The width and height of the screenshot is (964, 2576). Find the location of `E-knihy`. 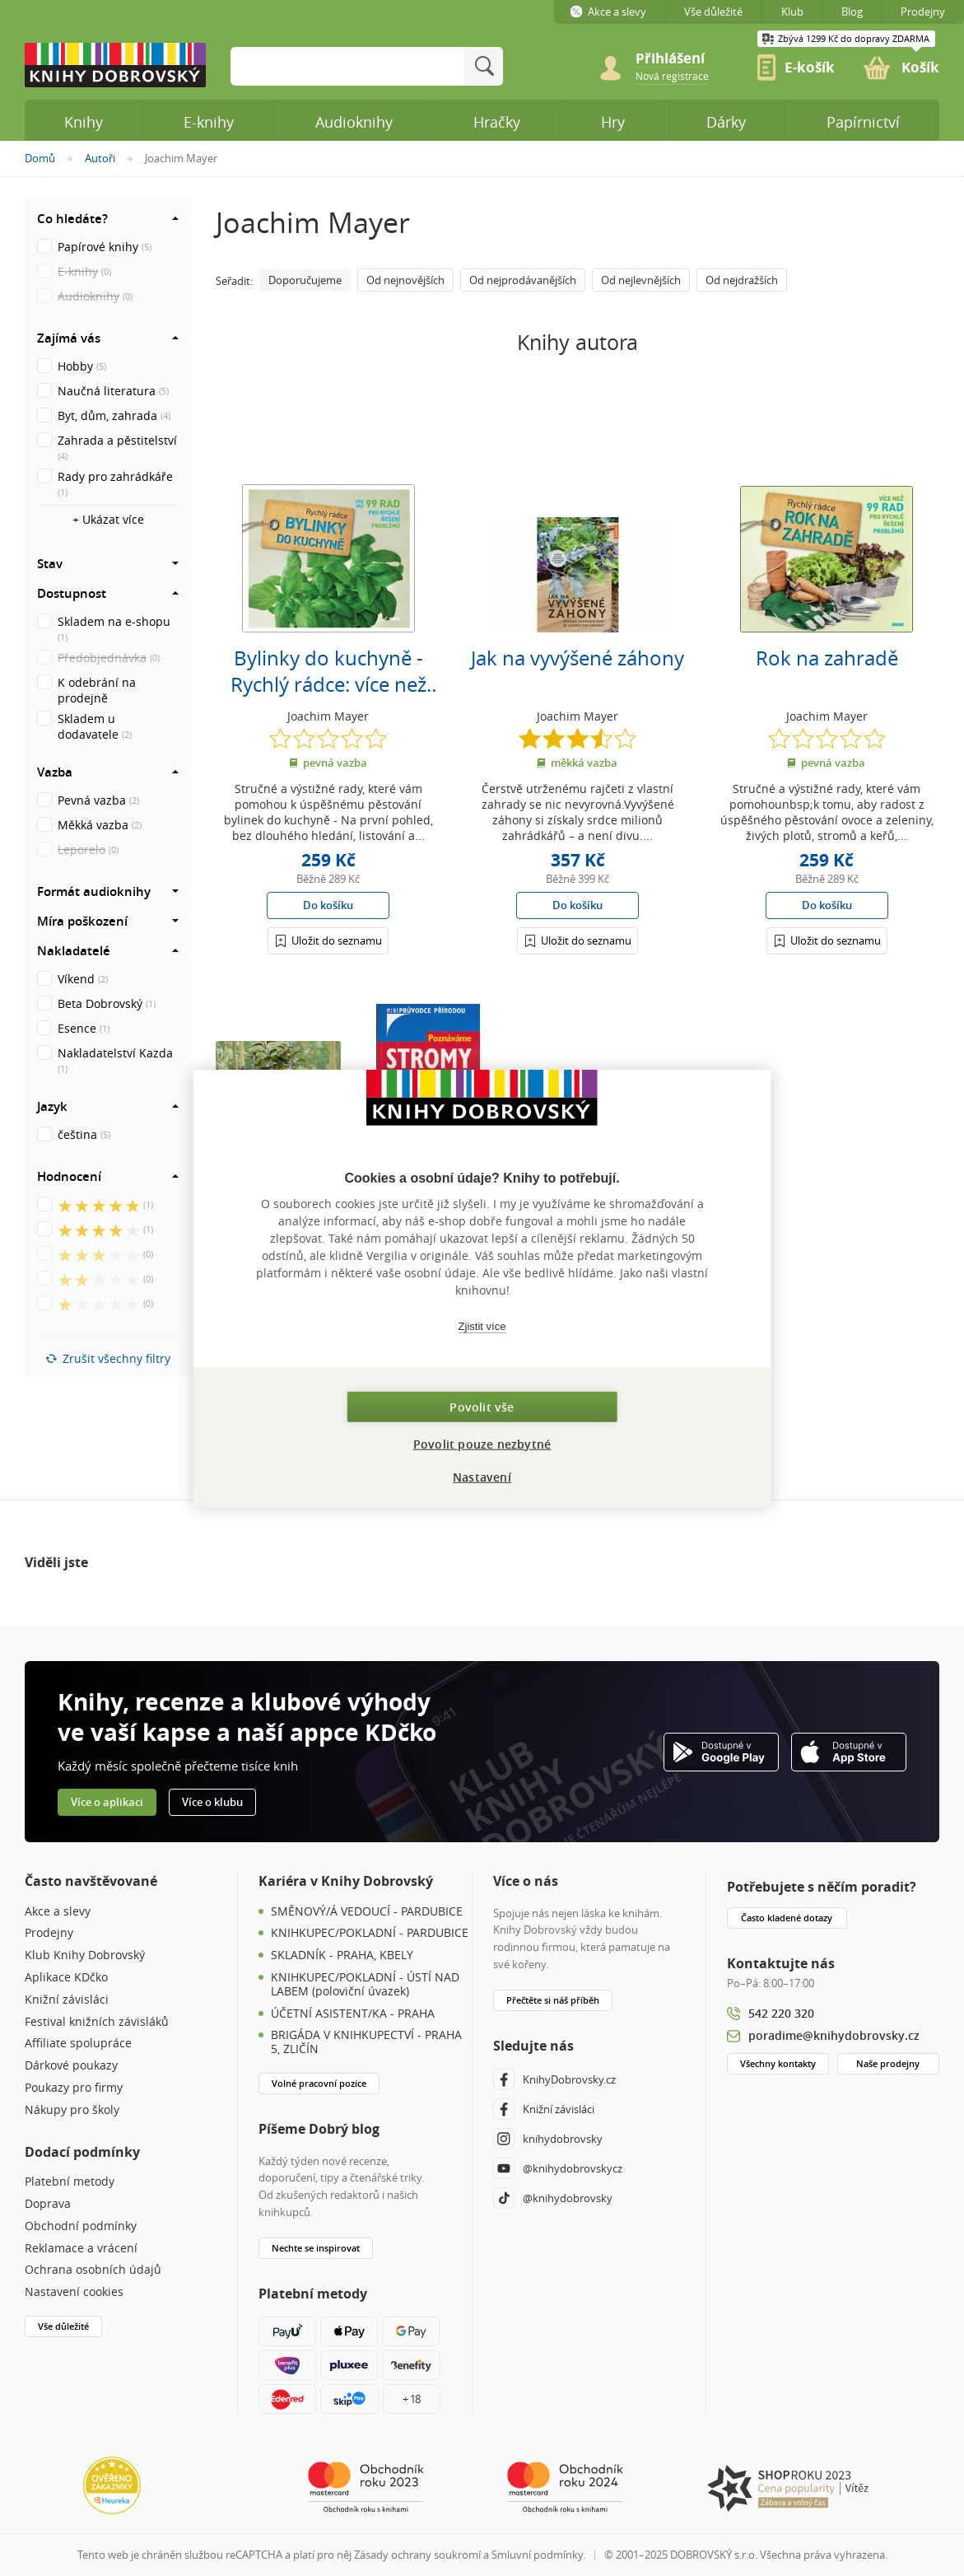

E-knihy is located at coordinates (209, 122).